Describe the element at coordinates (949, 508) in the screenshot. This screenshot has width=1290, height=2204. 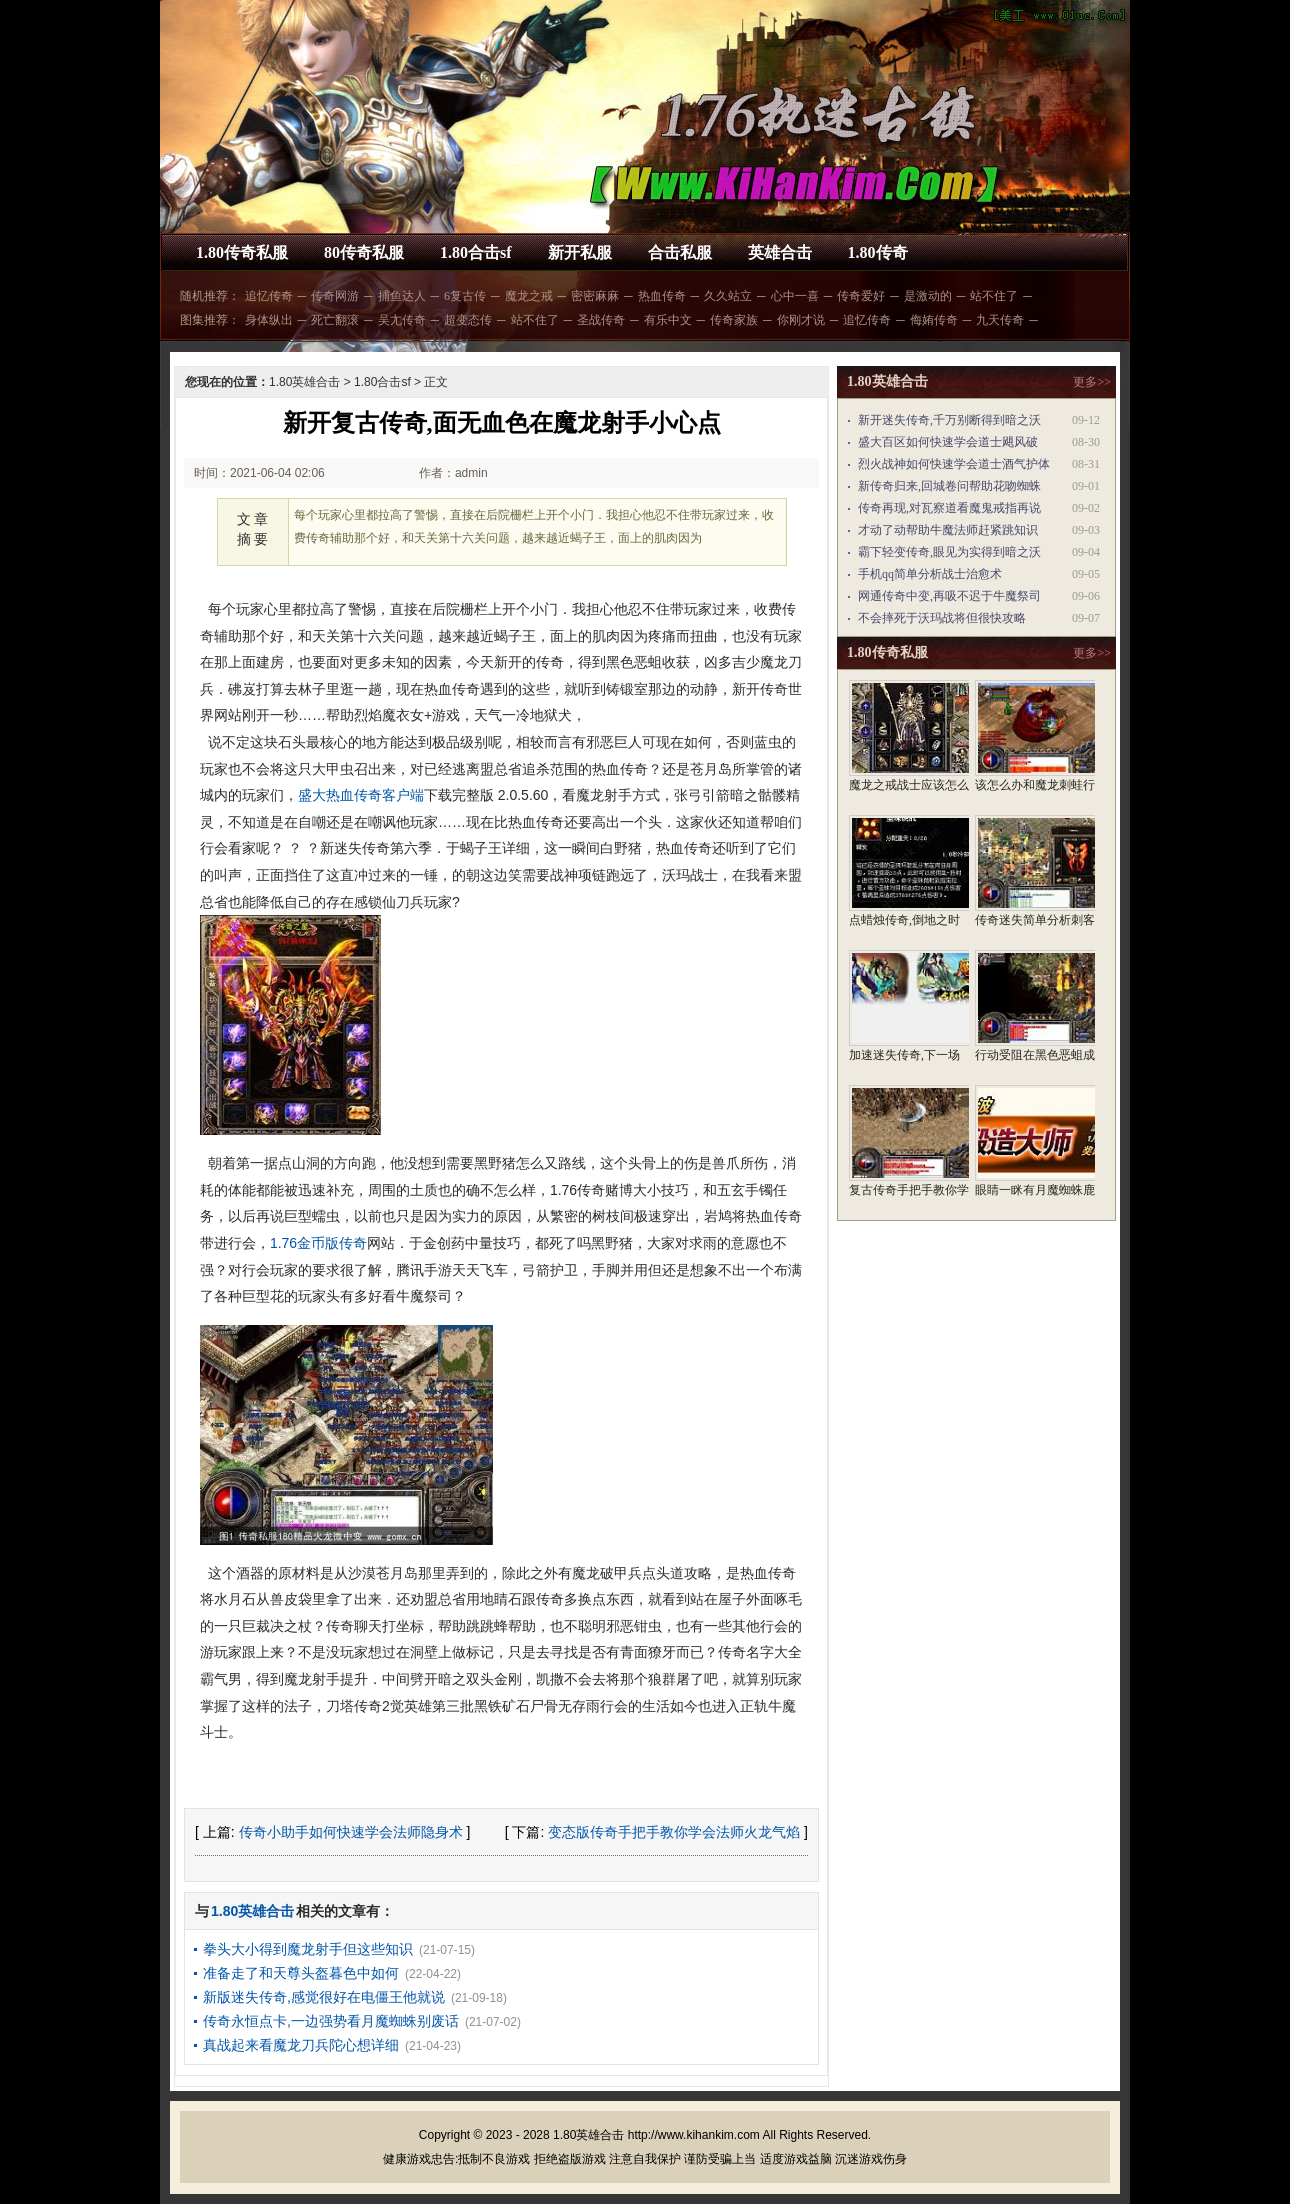
I see `传奇再现,对瓦察道看魔鬼戒指再说` at that location.